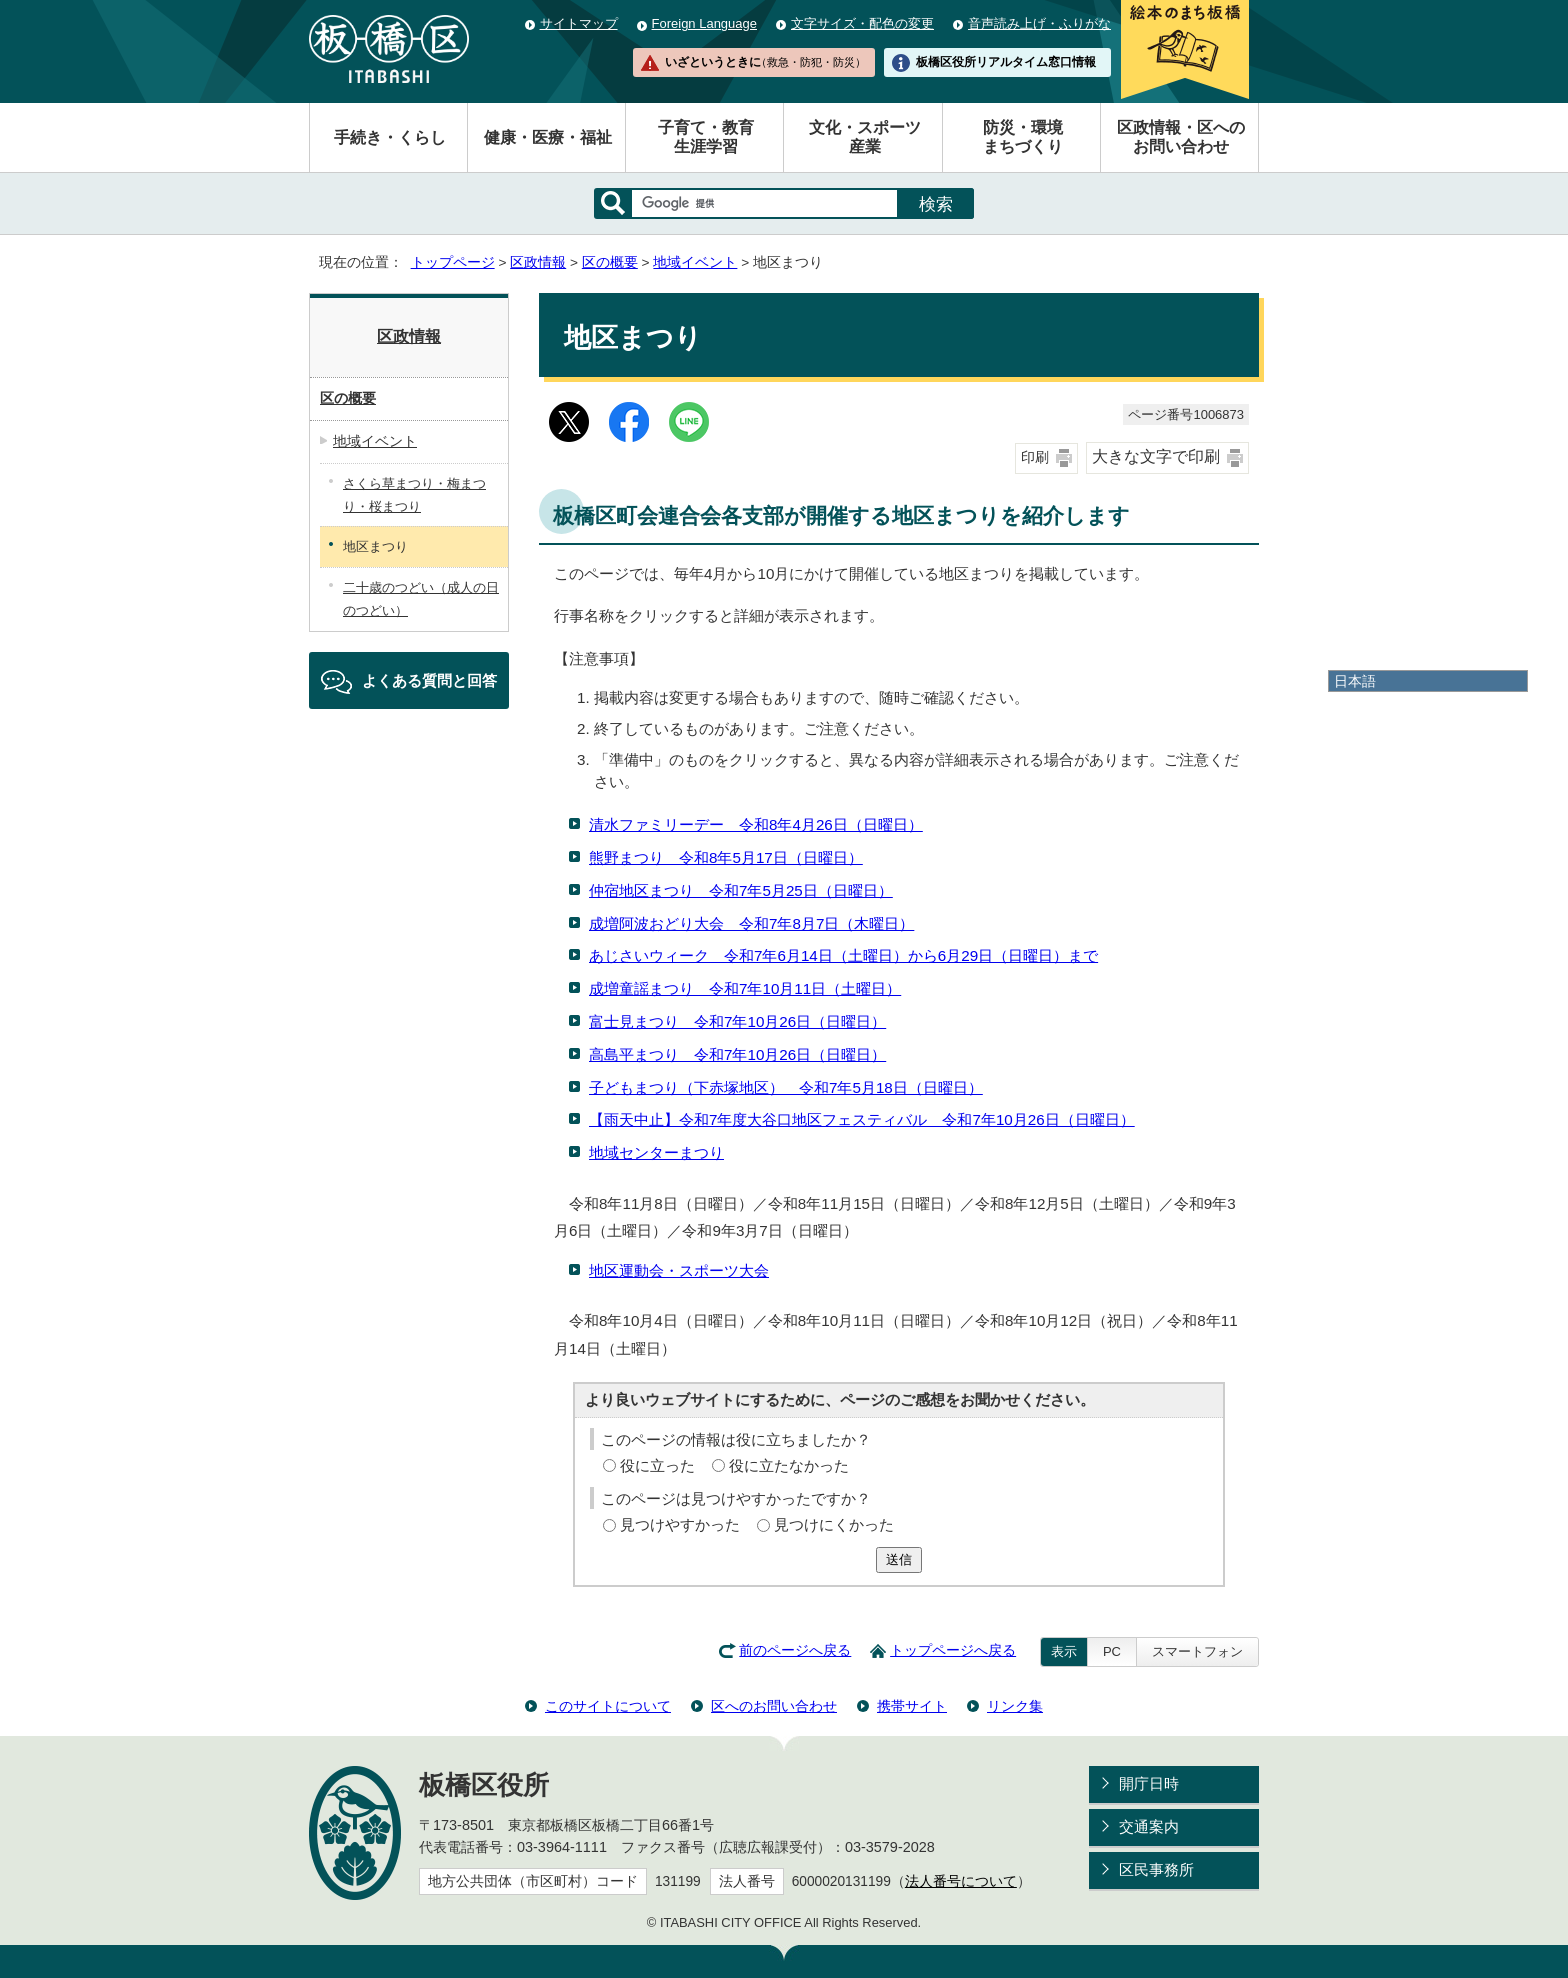 This screenshot has height=1978, width=1568. I want to click on 開庁日時, so click(1149, 1783).